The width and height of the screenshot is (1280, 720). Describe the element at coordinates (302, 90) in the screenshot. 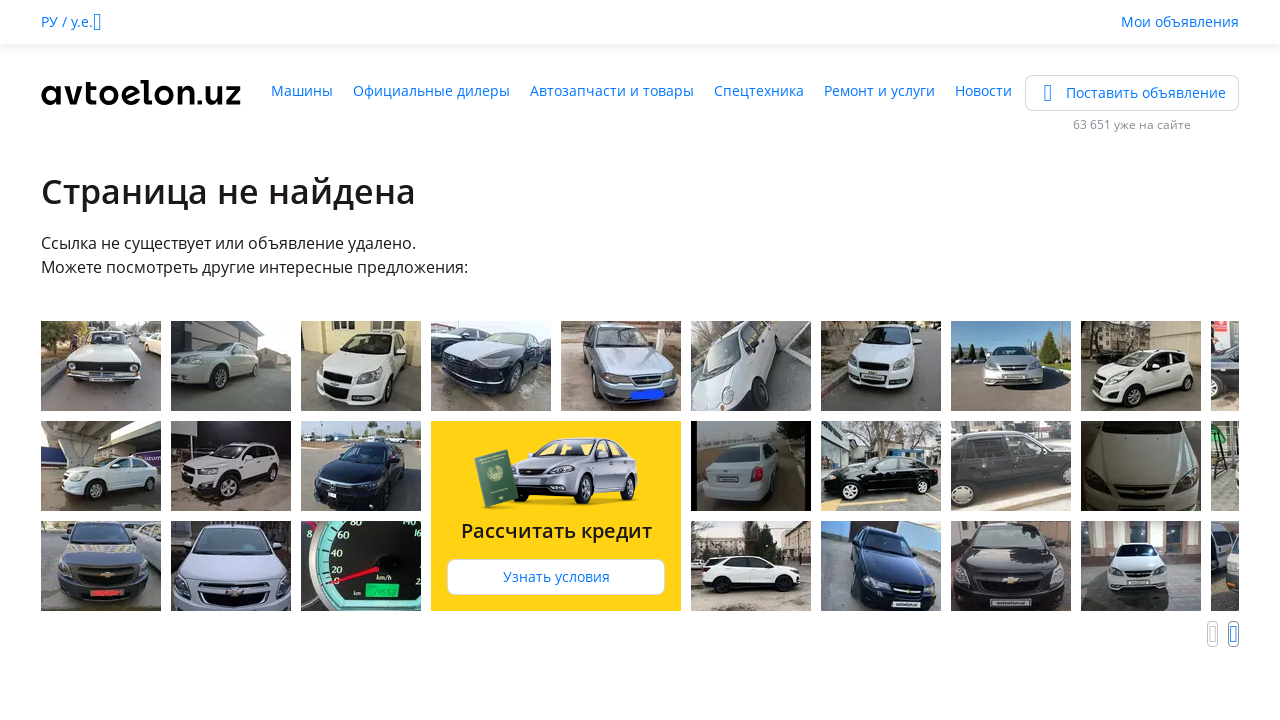

I see `Машины` at that location.